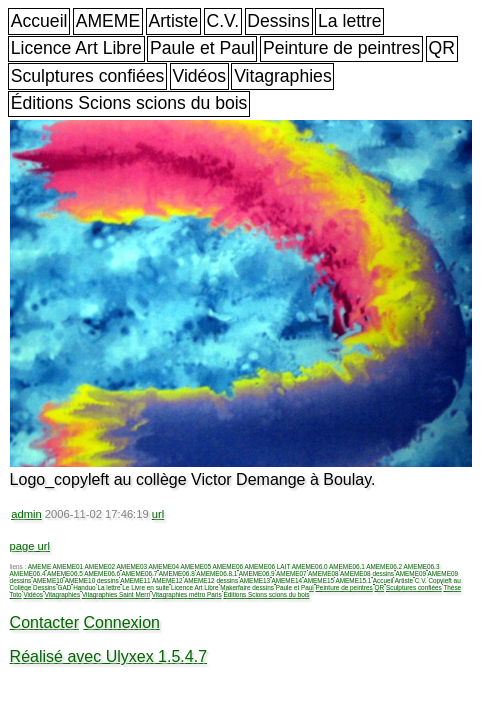  Describe the element at coordinates (257, 573) in the screenshot. I see `AMEME06.9` at that location.